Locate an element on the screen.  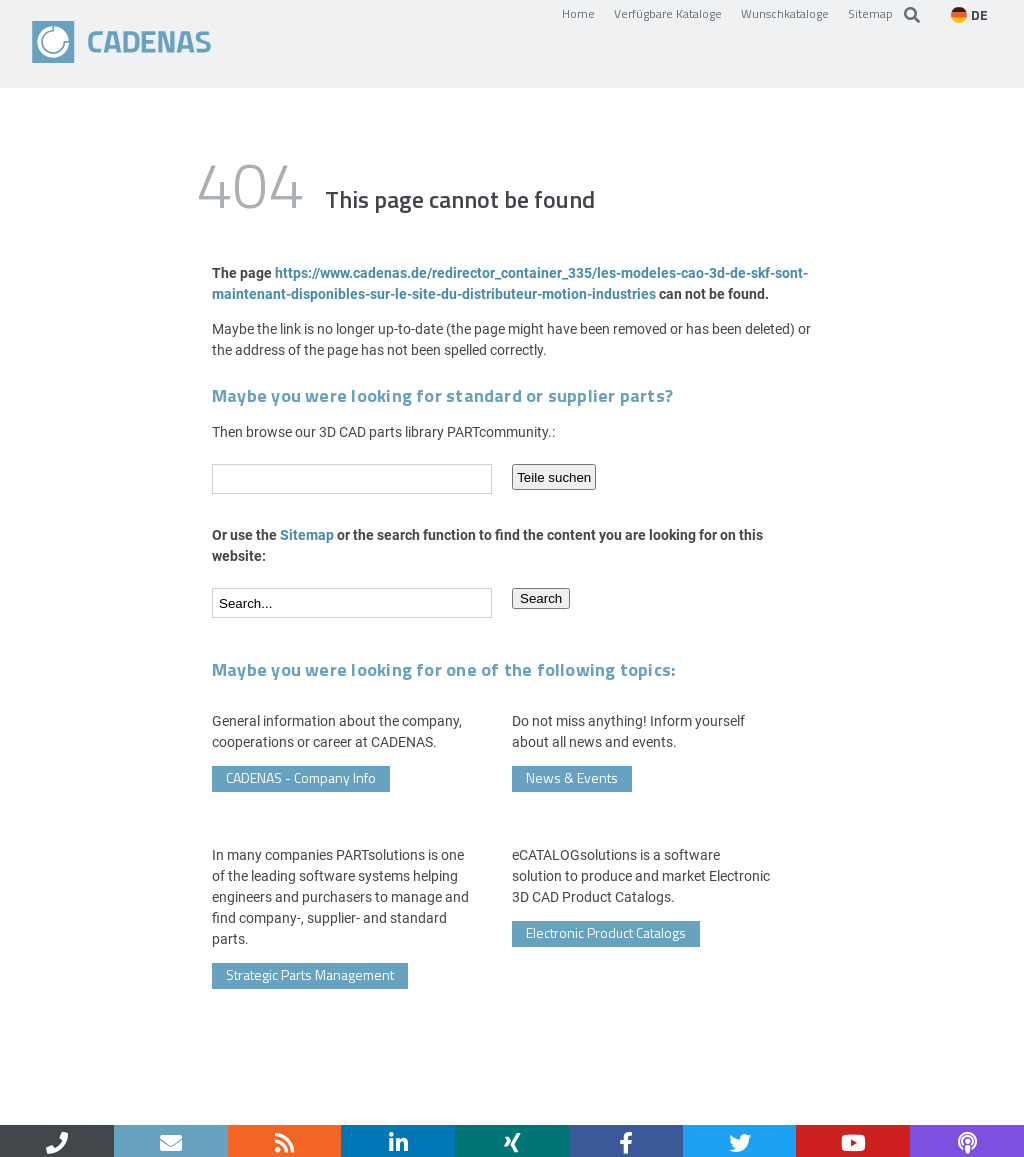
Electronic Product Catalogs is located at coordinates (606, 932).